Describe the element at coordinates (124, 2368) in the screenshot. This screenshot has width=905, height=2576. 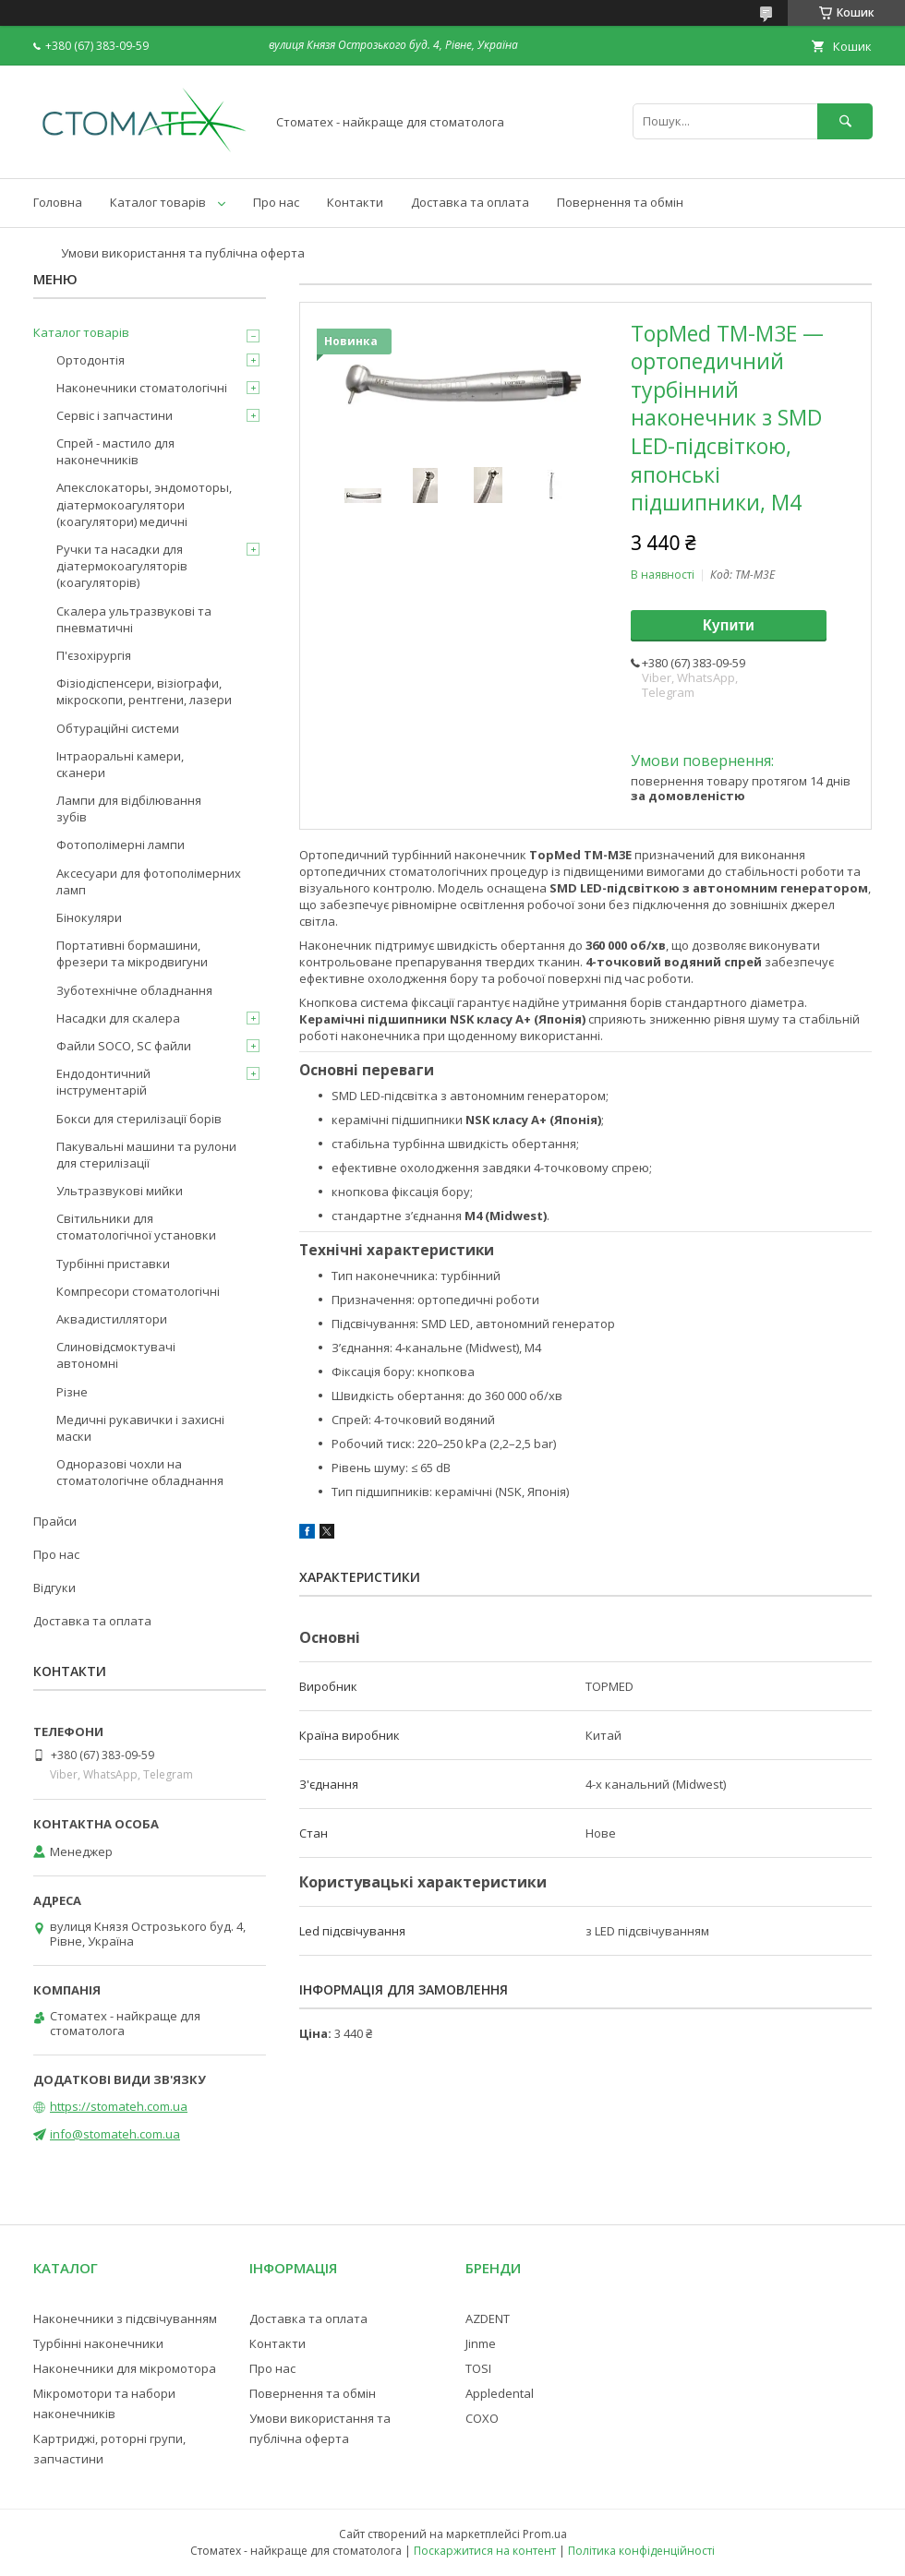
I see `Наконечники для мікромотора` at that location.